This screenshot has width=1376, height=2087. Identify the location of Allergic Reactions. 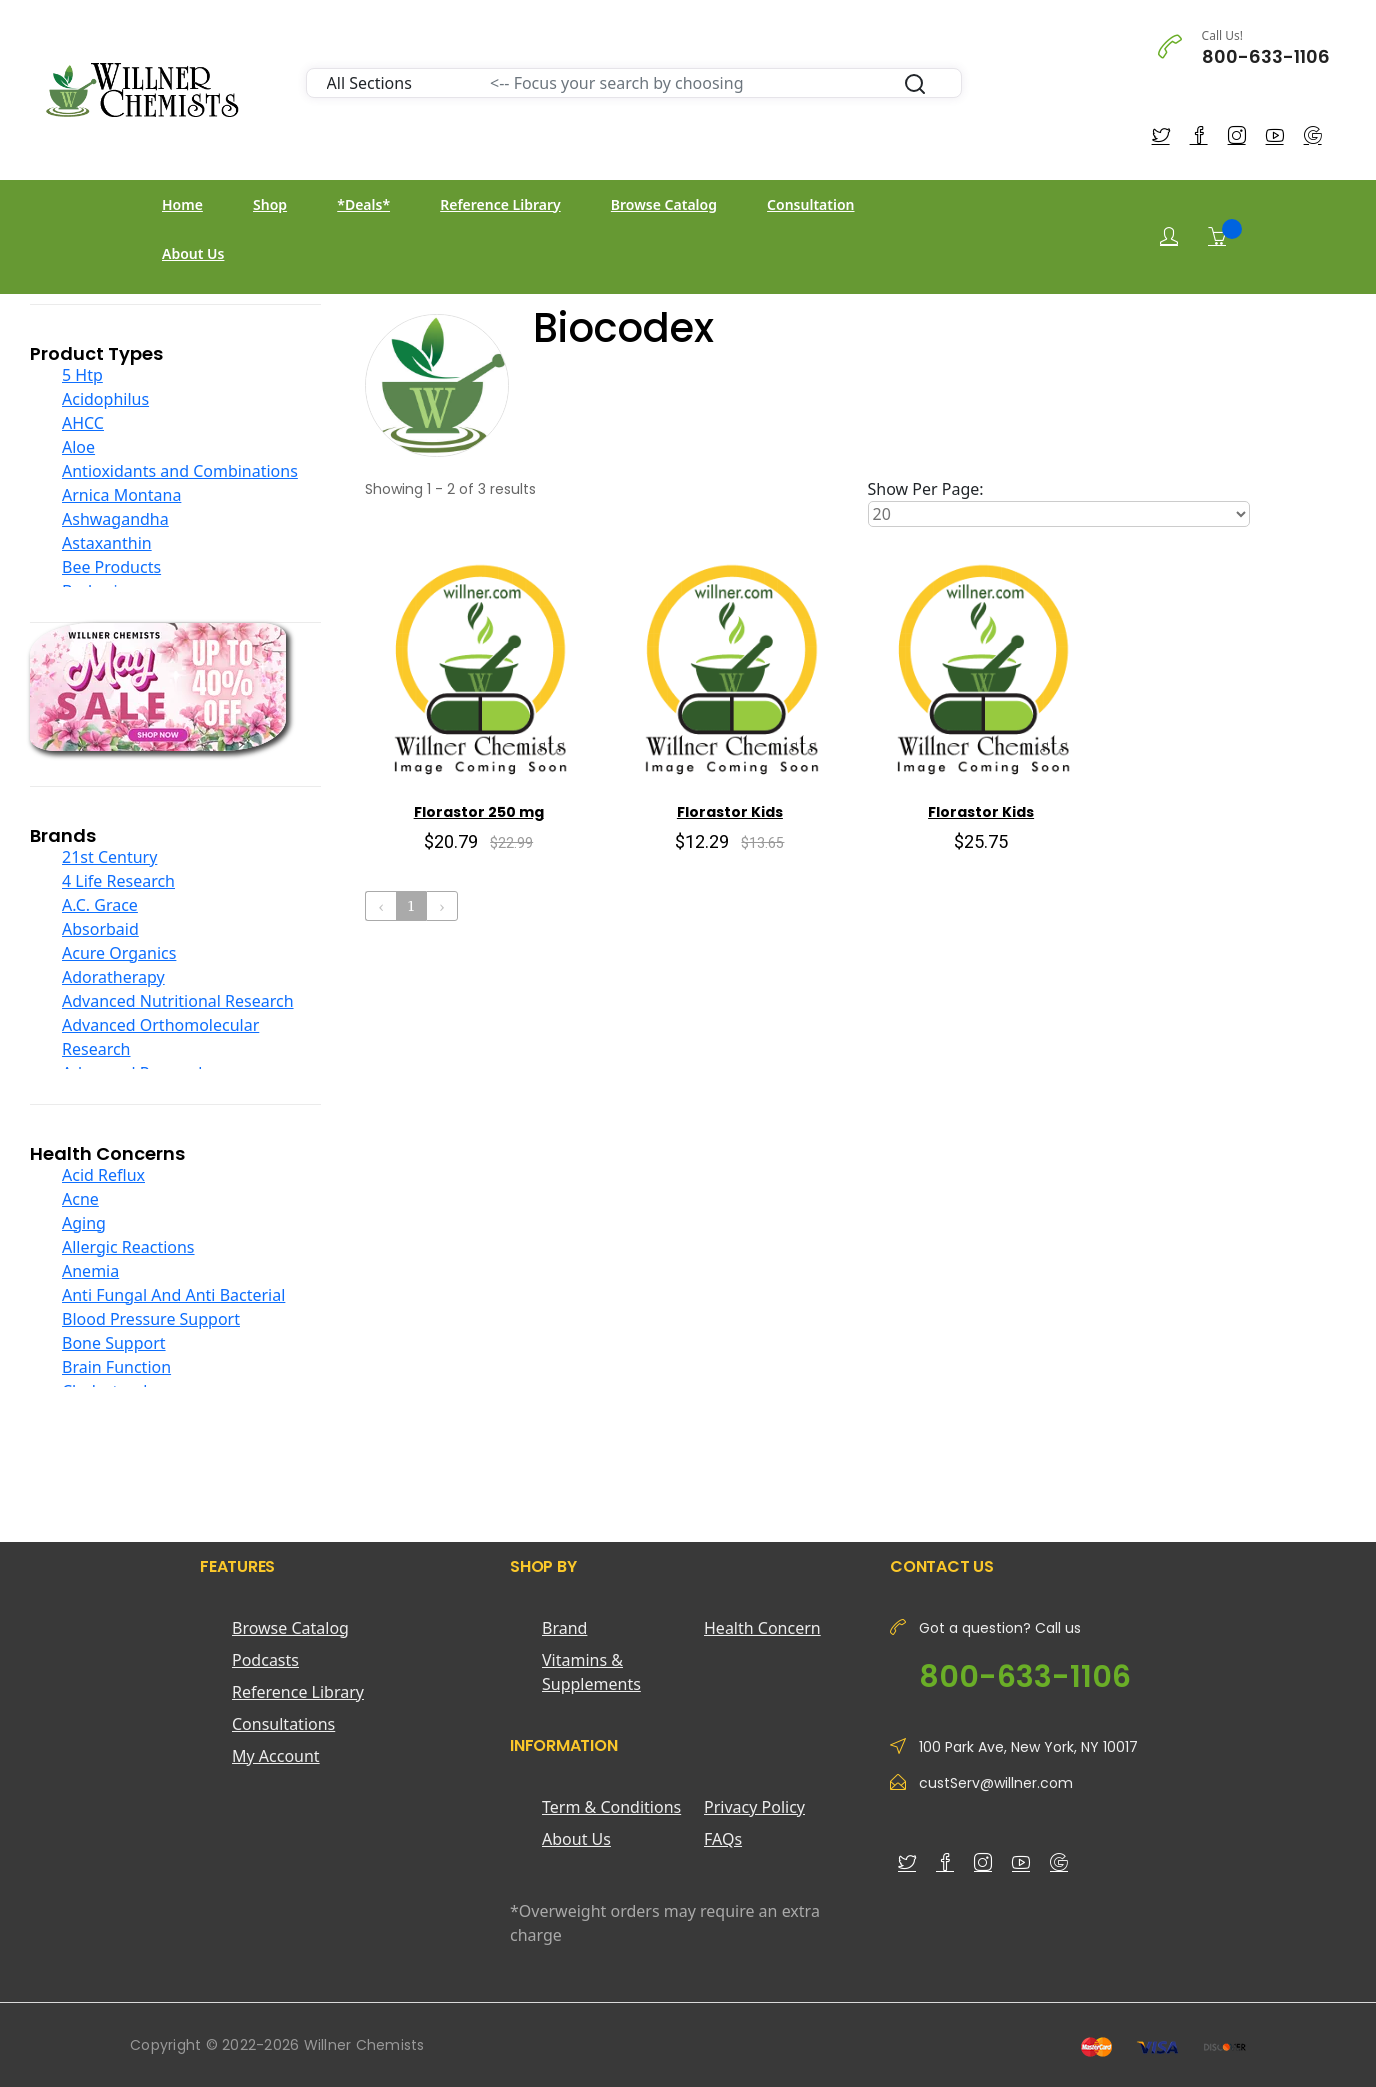
(128, 1247).